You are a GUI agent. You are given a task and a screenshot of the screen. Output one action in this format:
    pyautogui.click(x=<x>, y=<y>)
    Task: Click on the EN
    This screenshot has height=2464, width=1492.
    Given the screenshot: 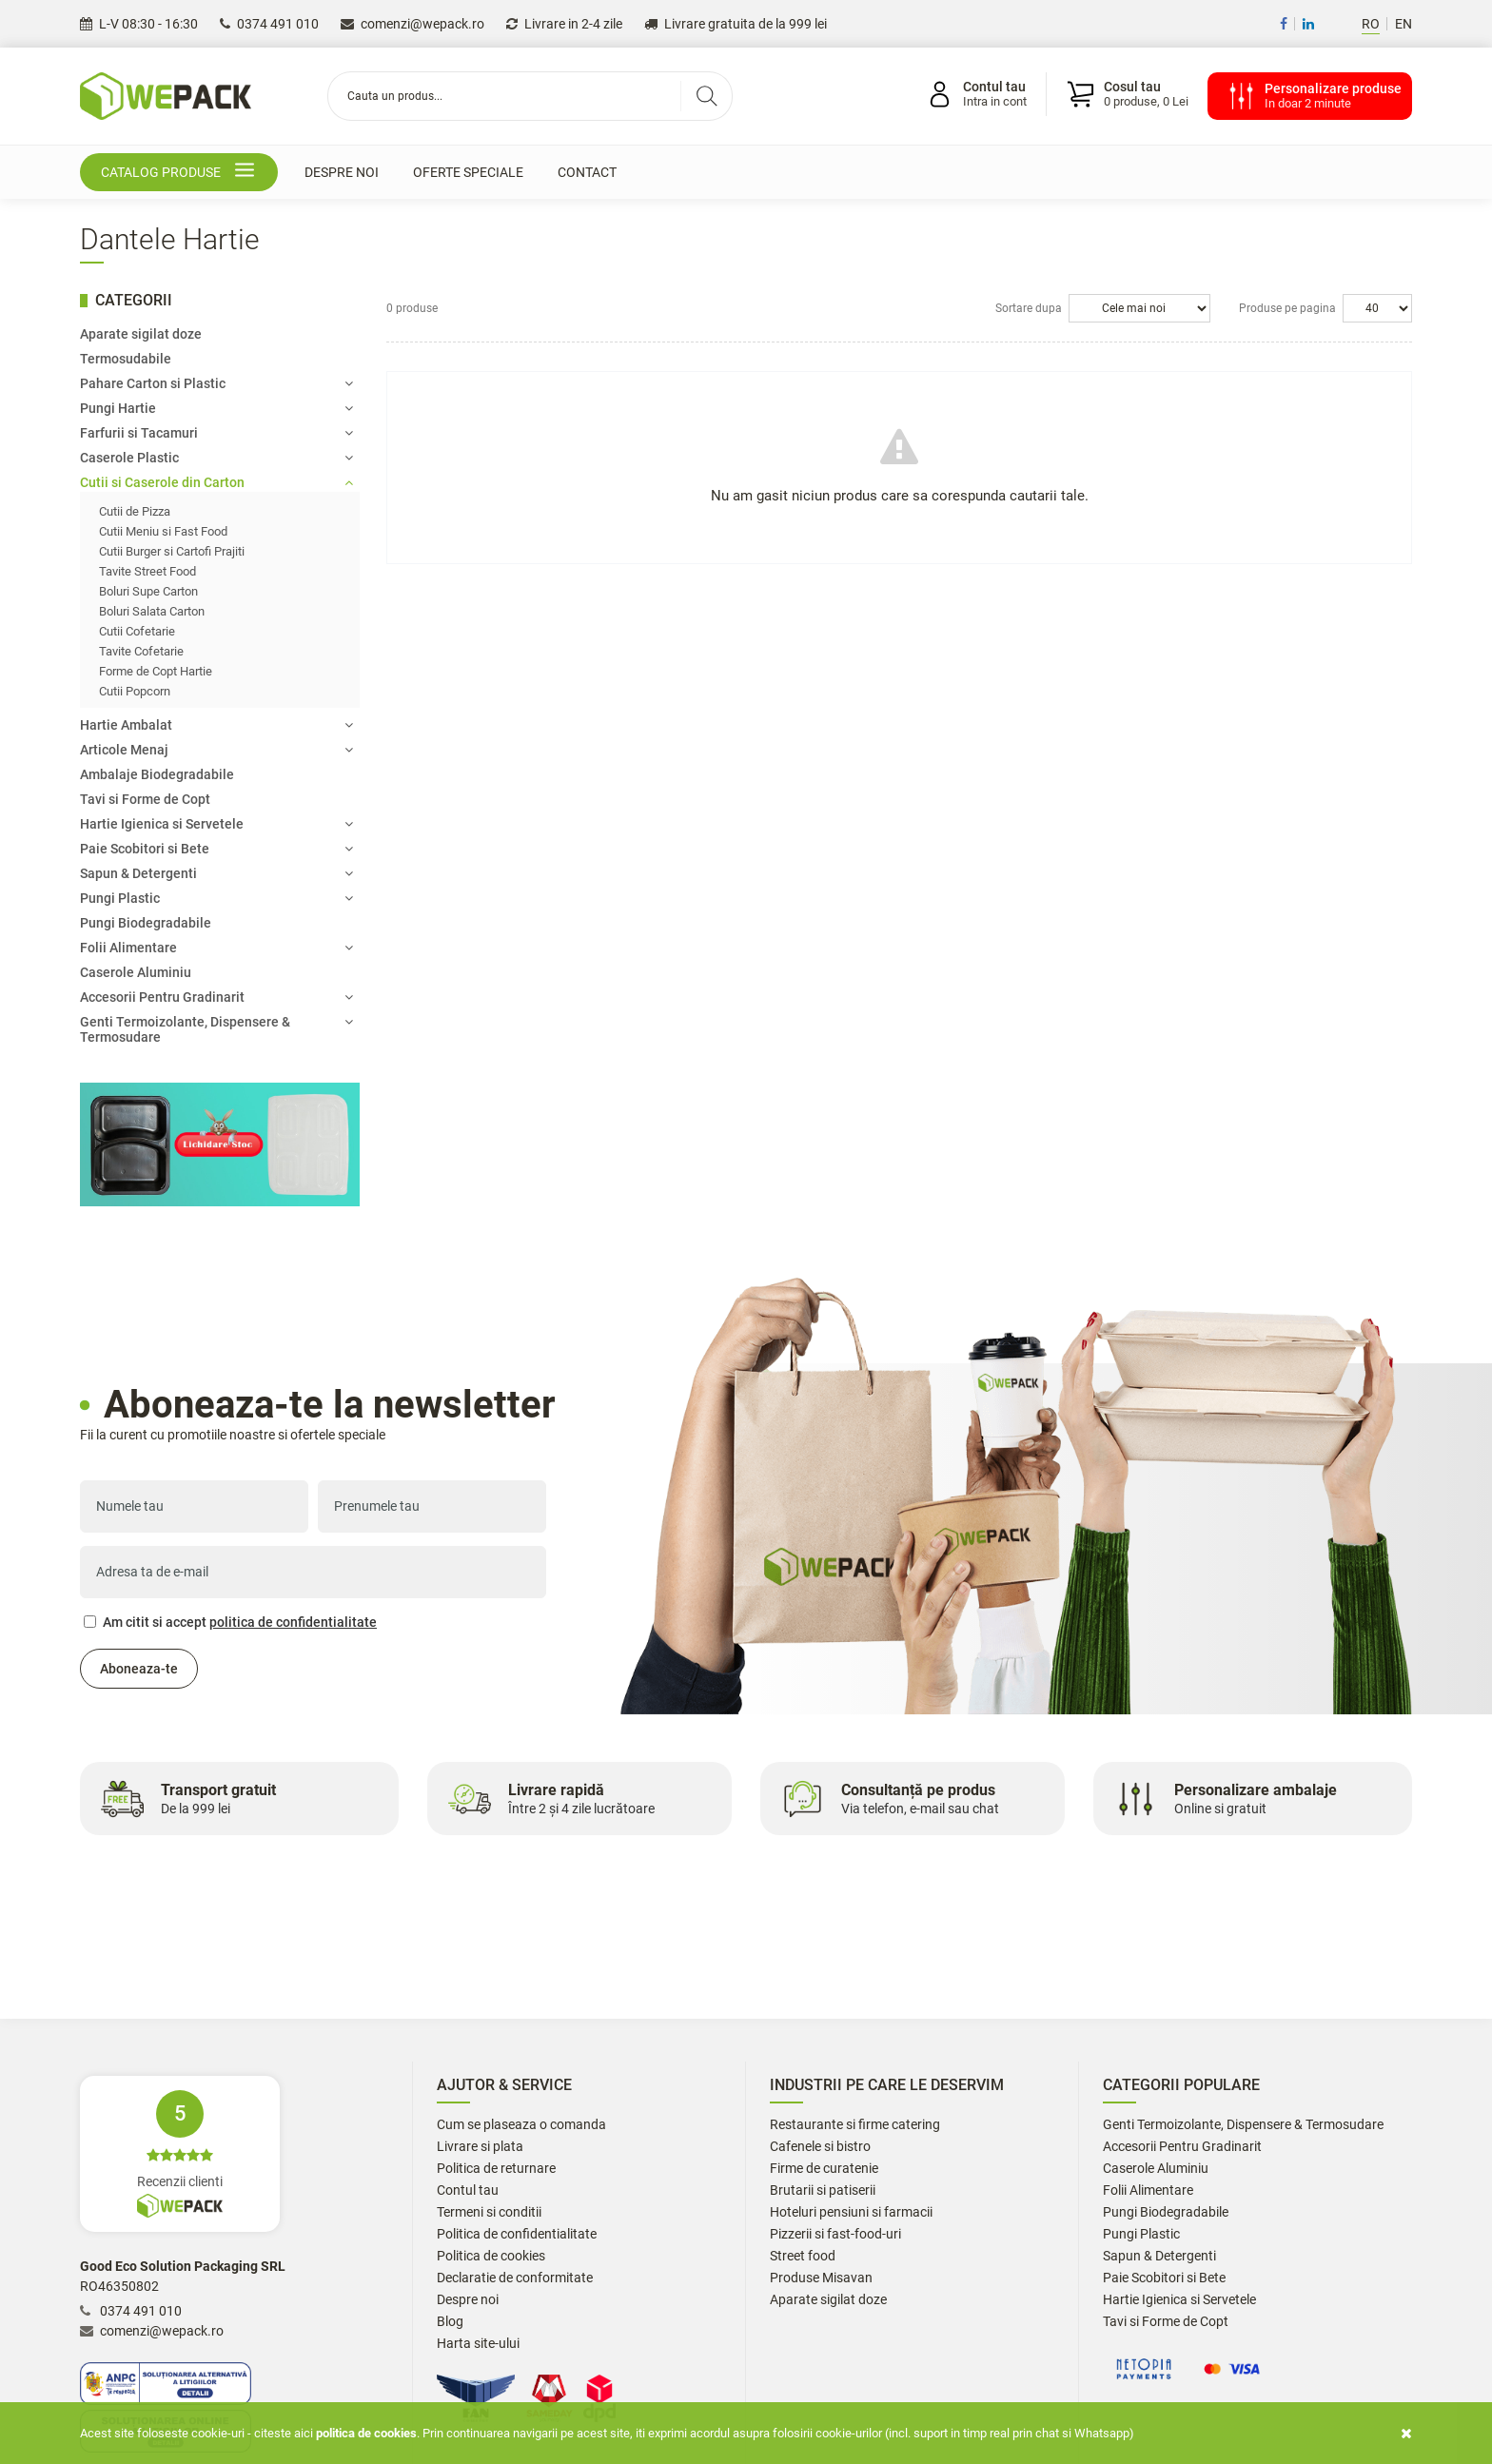 What is the action you would take?
    pyautogui.click(x=1403, y=23)
    